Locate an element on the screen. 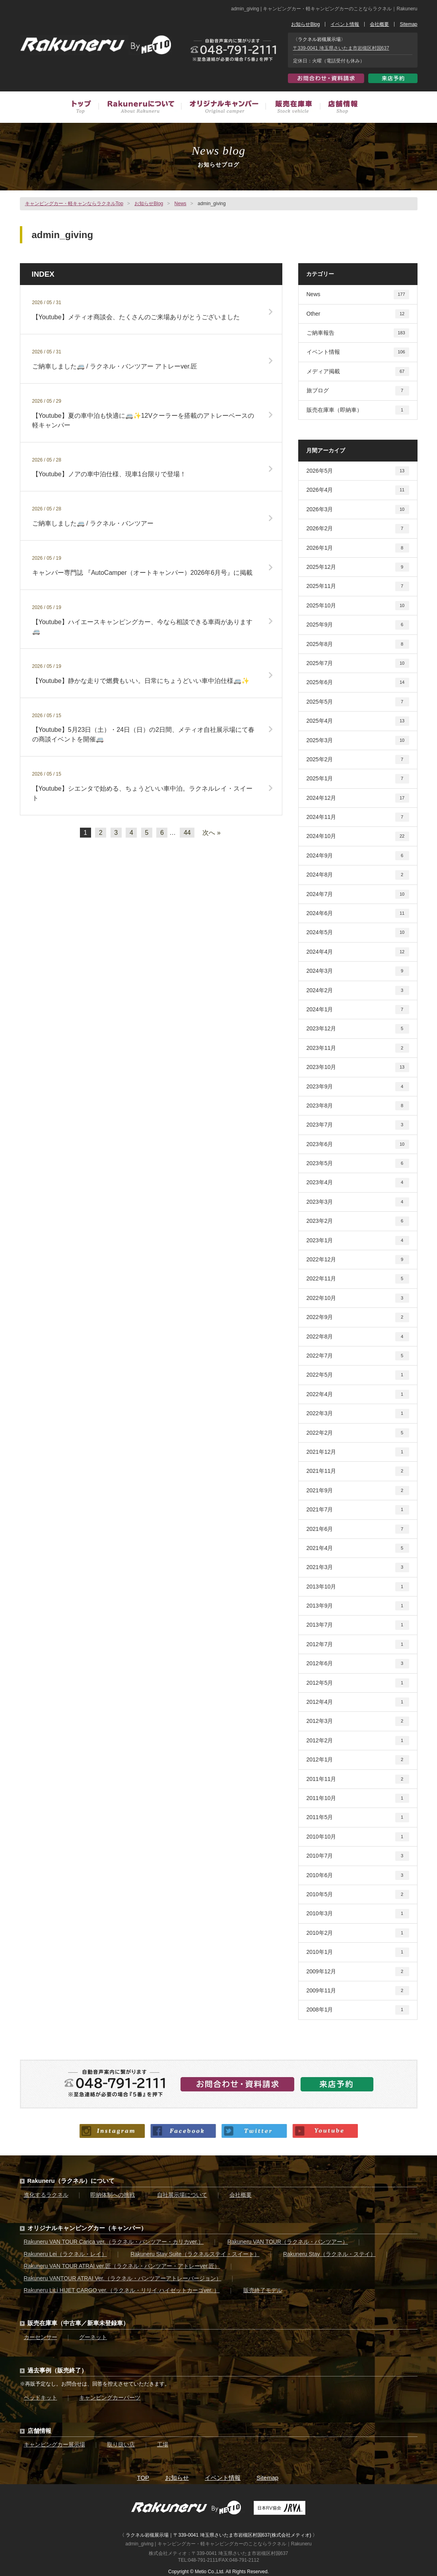 The height and width of the screenshot is (2576, 437). 2012年5月 is located at coordinates (358, 1683).